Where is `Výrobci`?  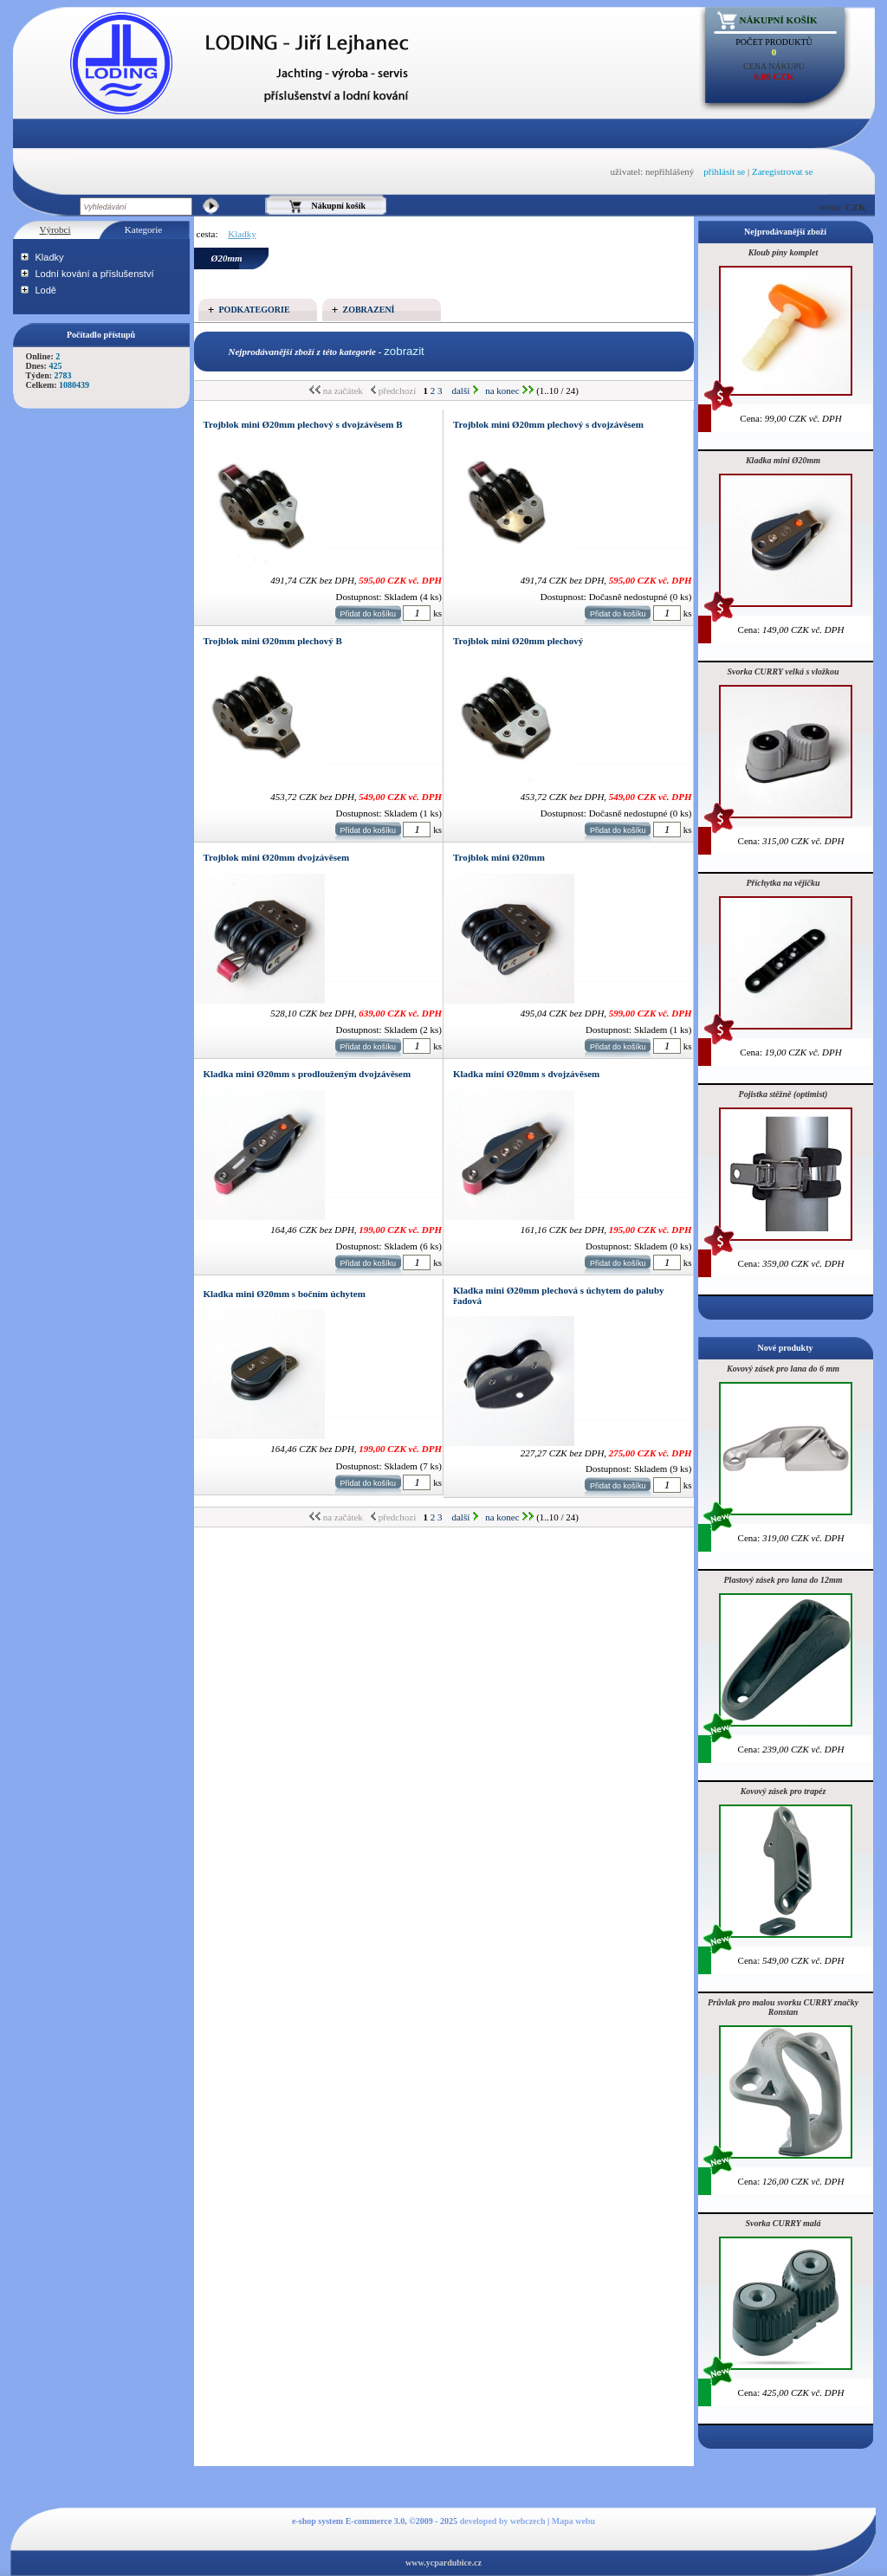
Výrobci is located at coordinates (54, 229).